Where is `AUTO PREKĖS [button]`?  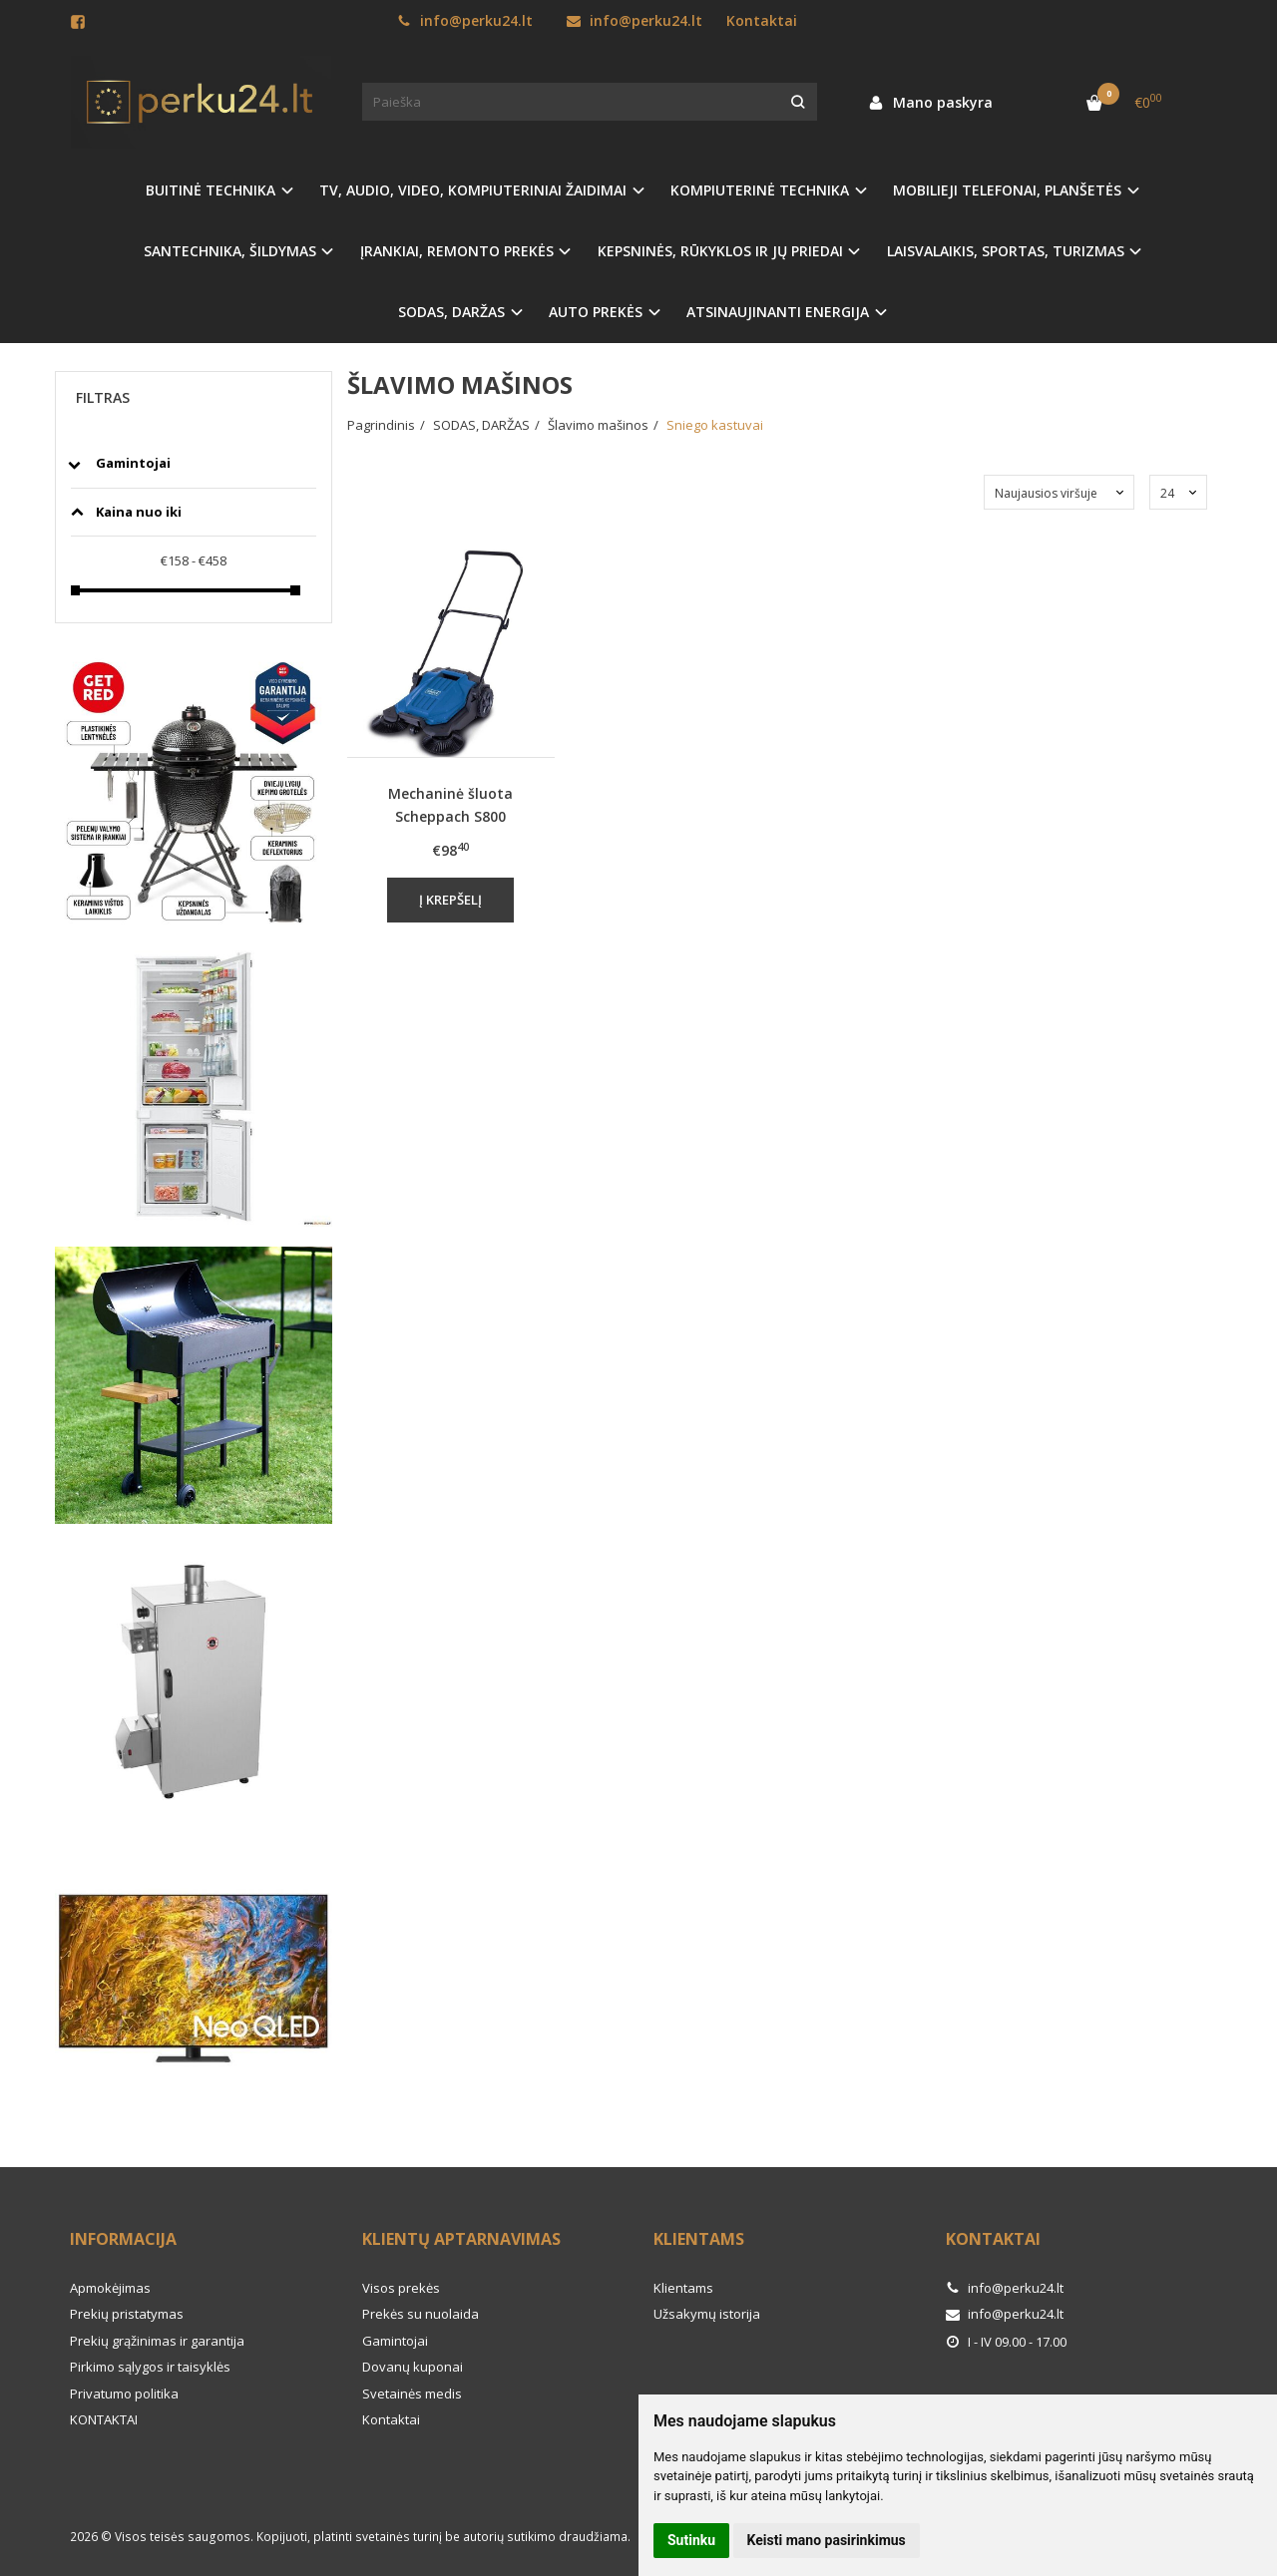
AUTO PREKĖS [button] is located at coordinates (595, 311).